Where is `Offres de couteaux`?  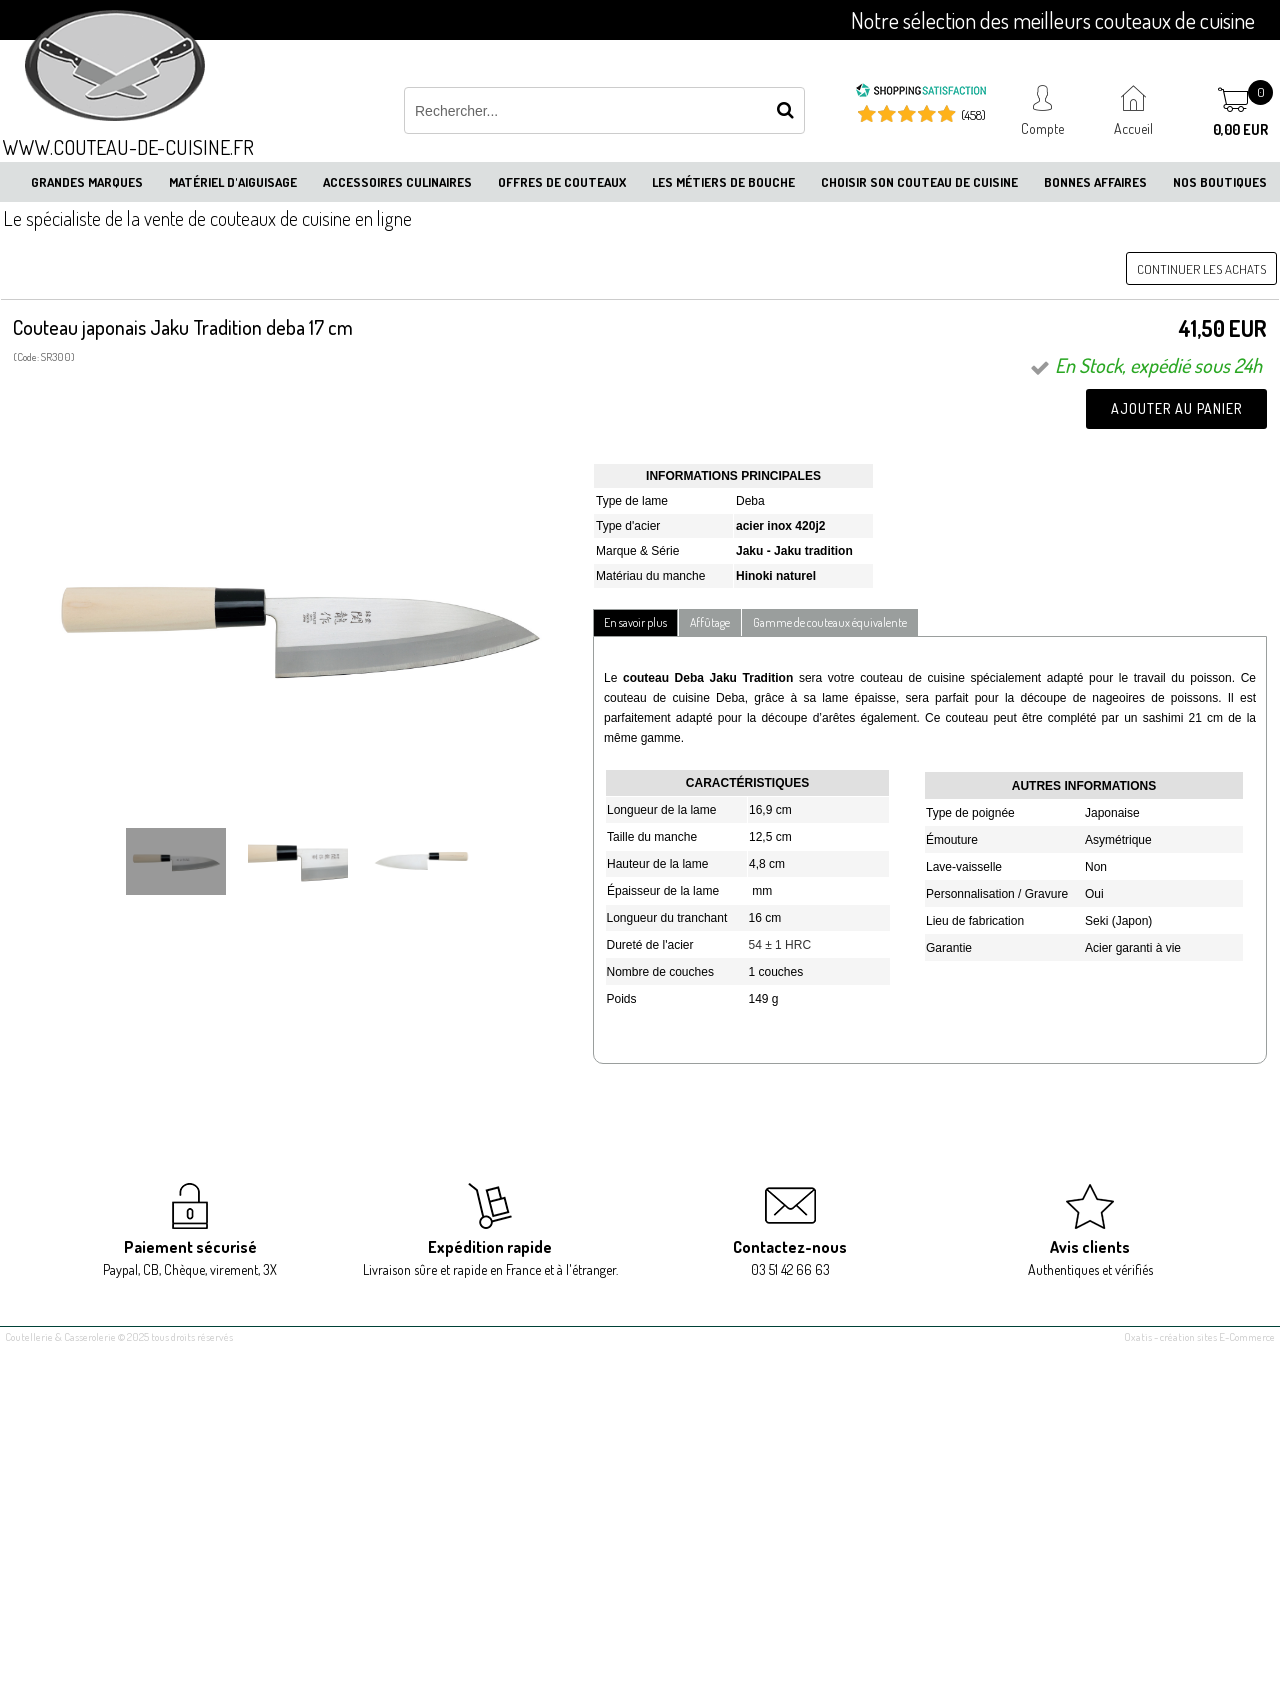 Offres de couteaux is located at coordinates (562, 182).